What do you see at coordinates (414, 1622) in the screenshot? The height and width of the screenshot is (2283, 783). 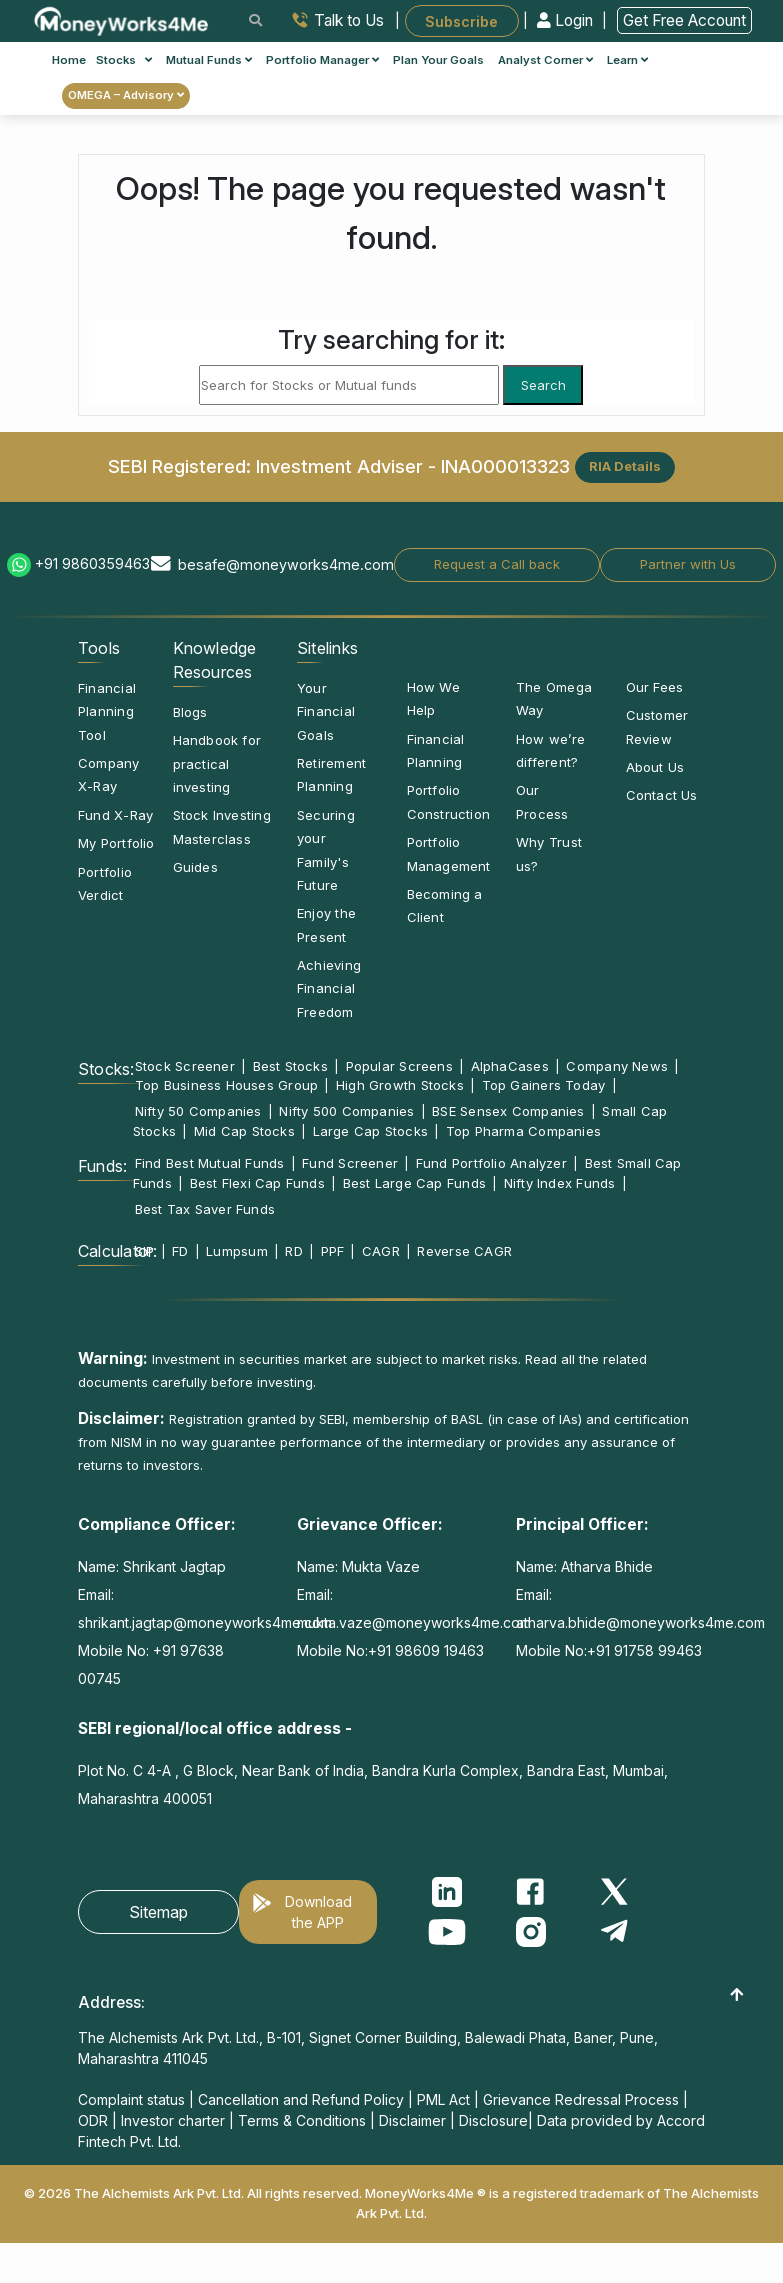 I see `mukta.vaze@moneyworks4me.com` at bounding box center [414, 1622].